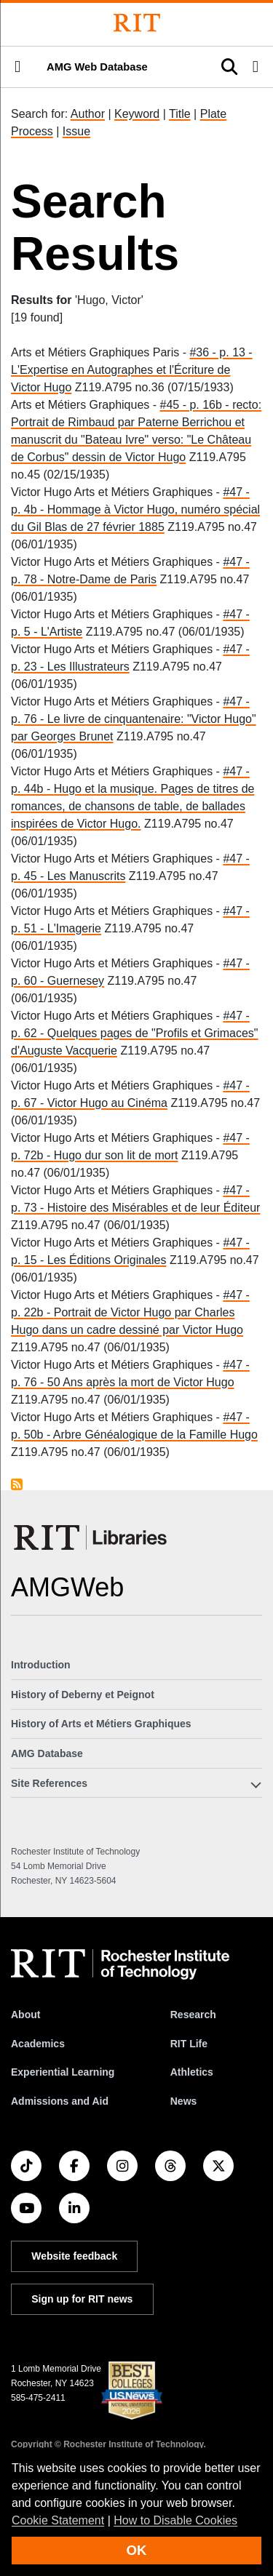  What do you see at coordinates (137, 2550) in the screenshot?
I see `OK` at bounding box center [137, 2550].